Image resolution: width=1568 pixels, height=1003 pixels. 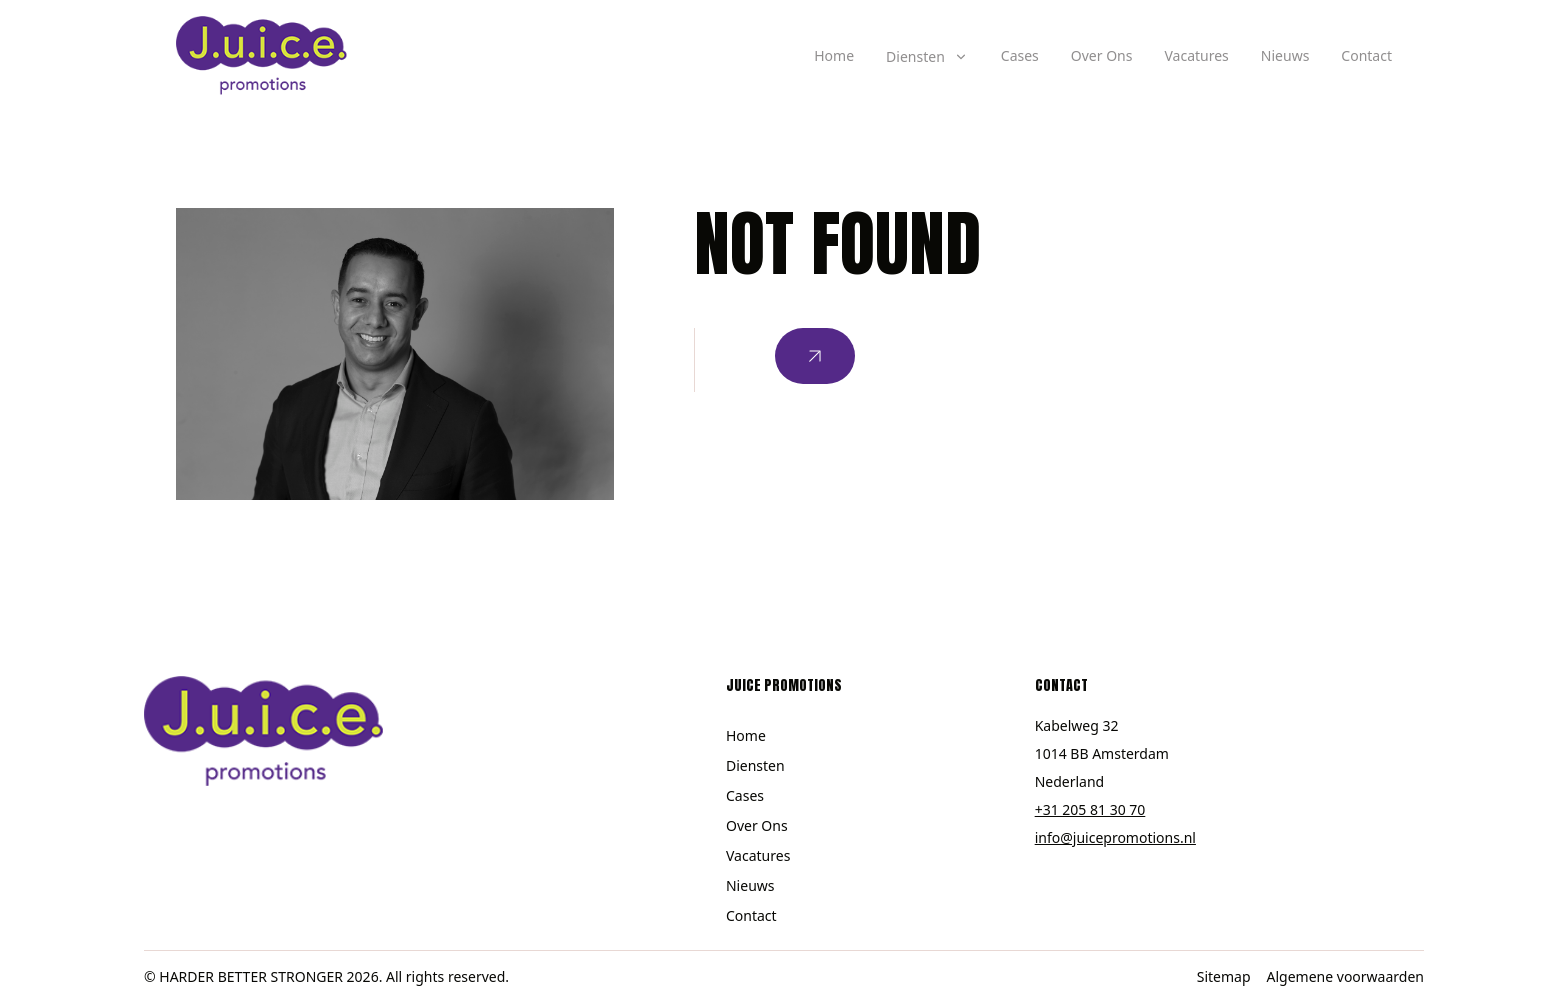 What do you see at coordinates (755, 765) in the screenshot?
I see `Diensten` at bounding box center [755, 765].